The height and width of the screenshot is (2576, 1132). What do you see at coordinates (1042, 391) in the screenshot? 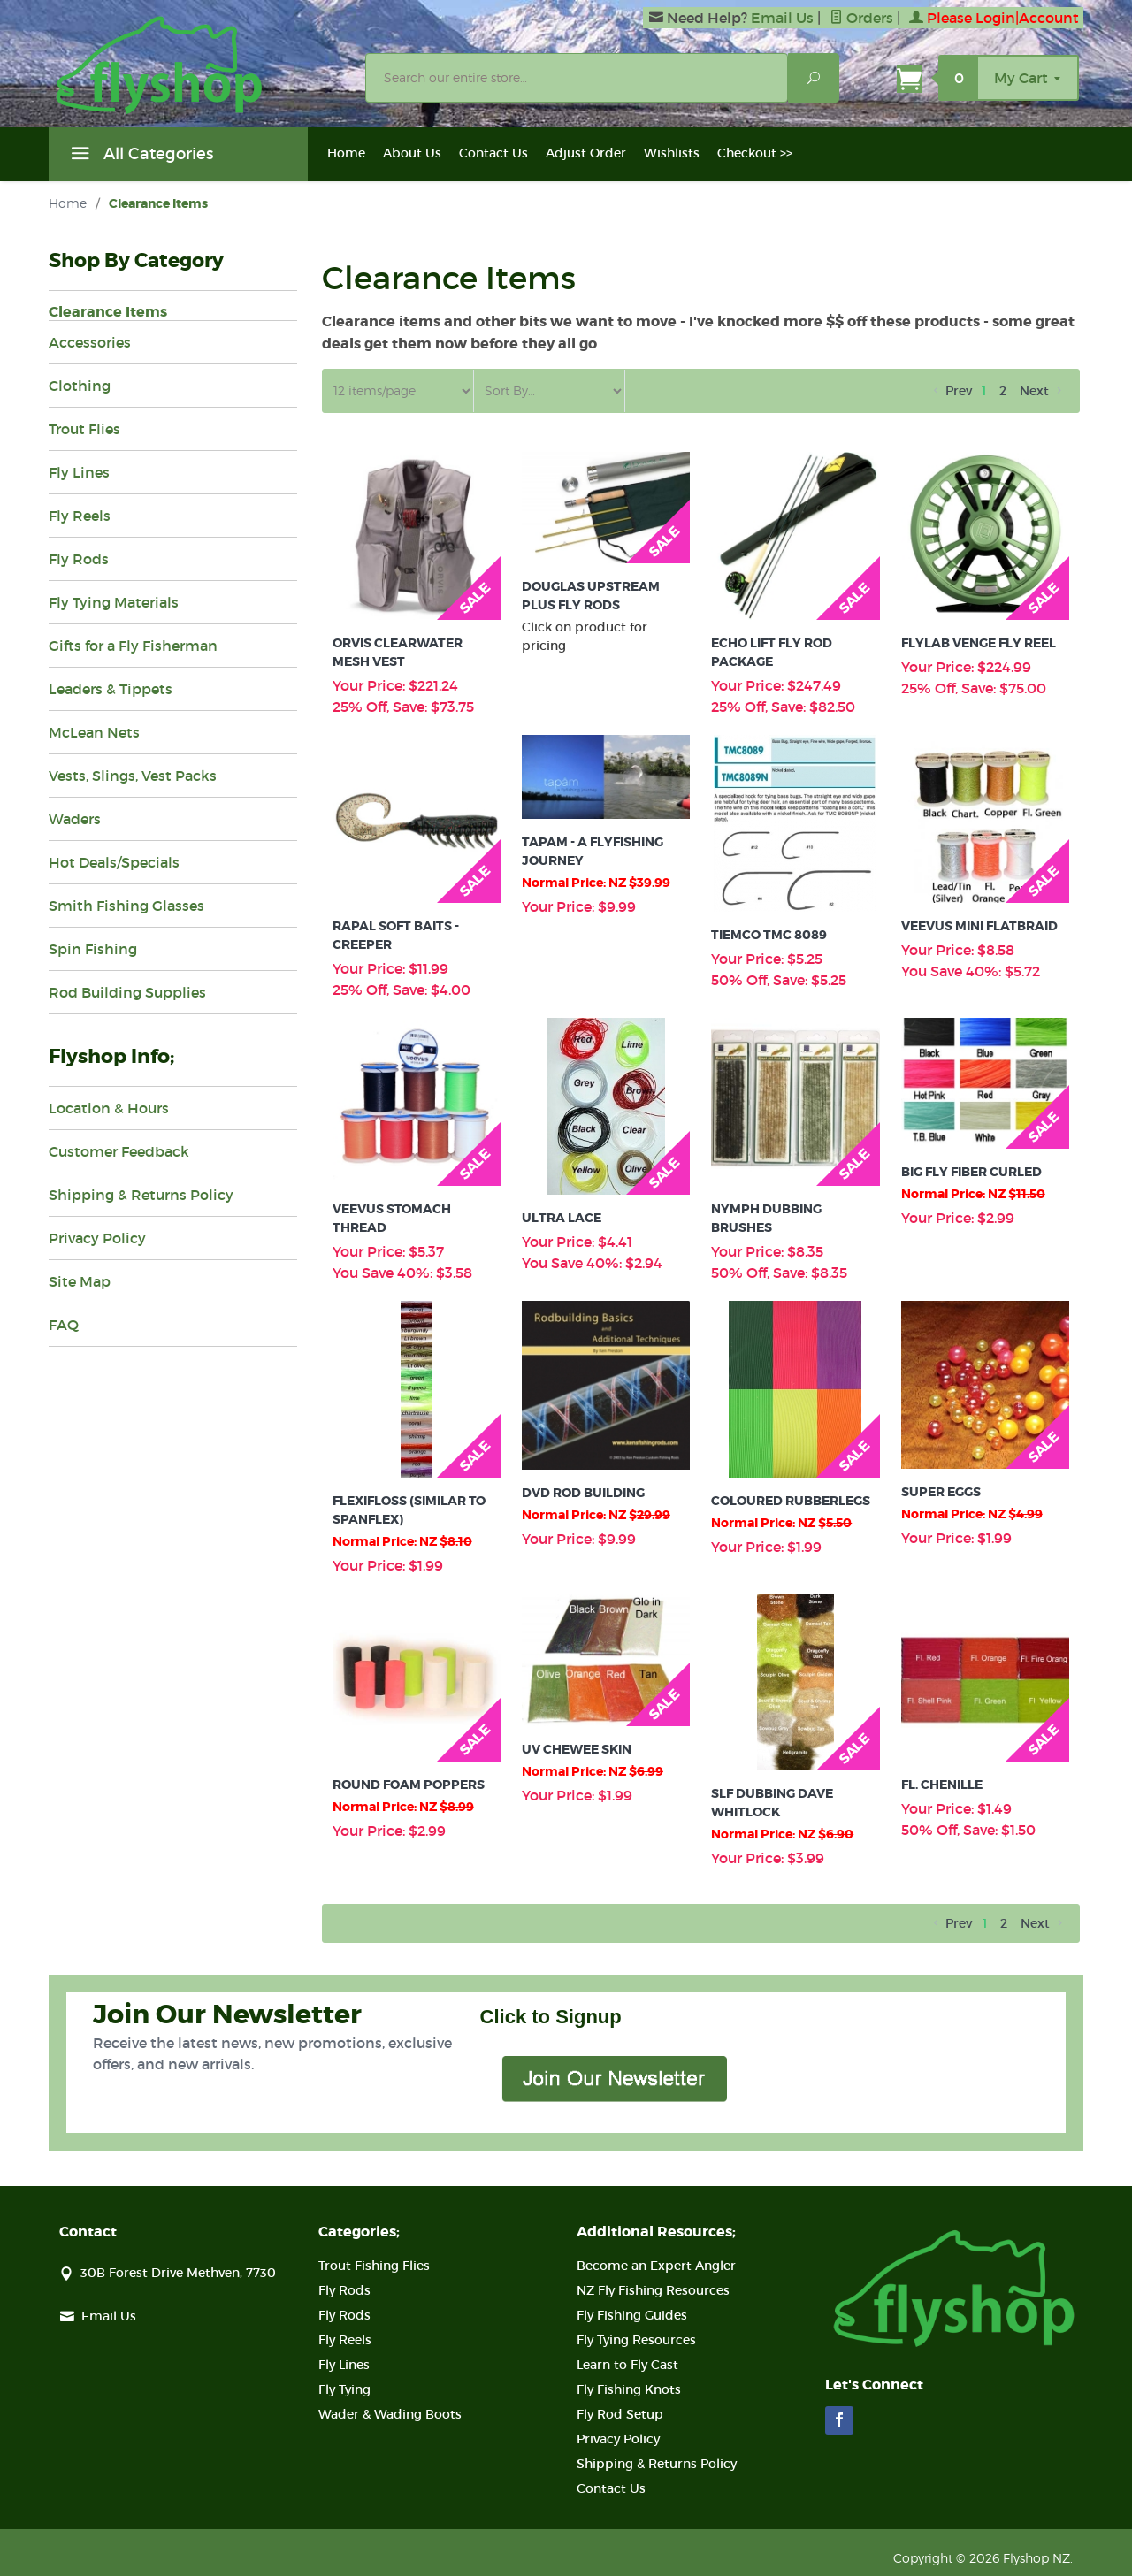
I see `Next` at bounding box center [1042, 391].